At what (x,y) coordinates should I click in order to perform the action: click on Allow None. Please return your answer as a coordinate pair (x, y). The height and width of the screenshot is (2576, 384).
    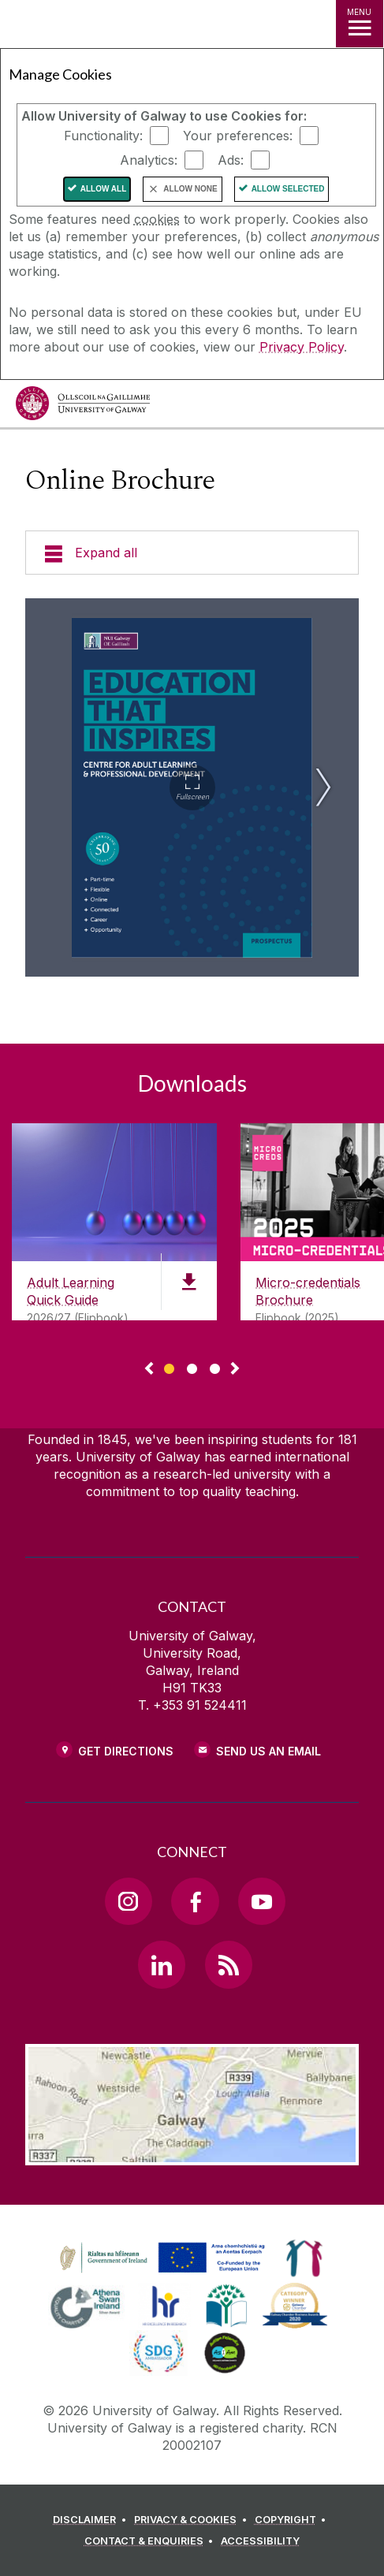
    Looking at the image, I should click on (190, 188).